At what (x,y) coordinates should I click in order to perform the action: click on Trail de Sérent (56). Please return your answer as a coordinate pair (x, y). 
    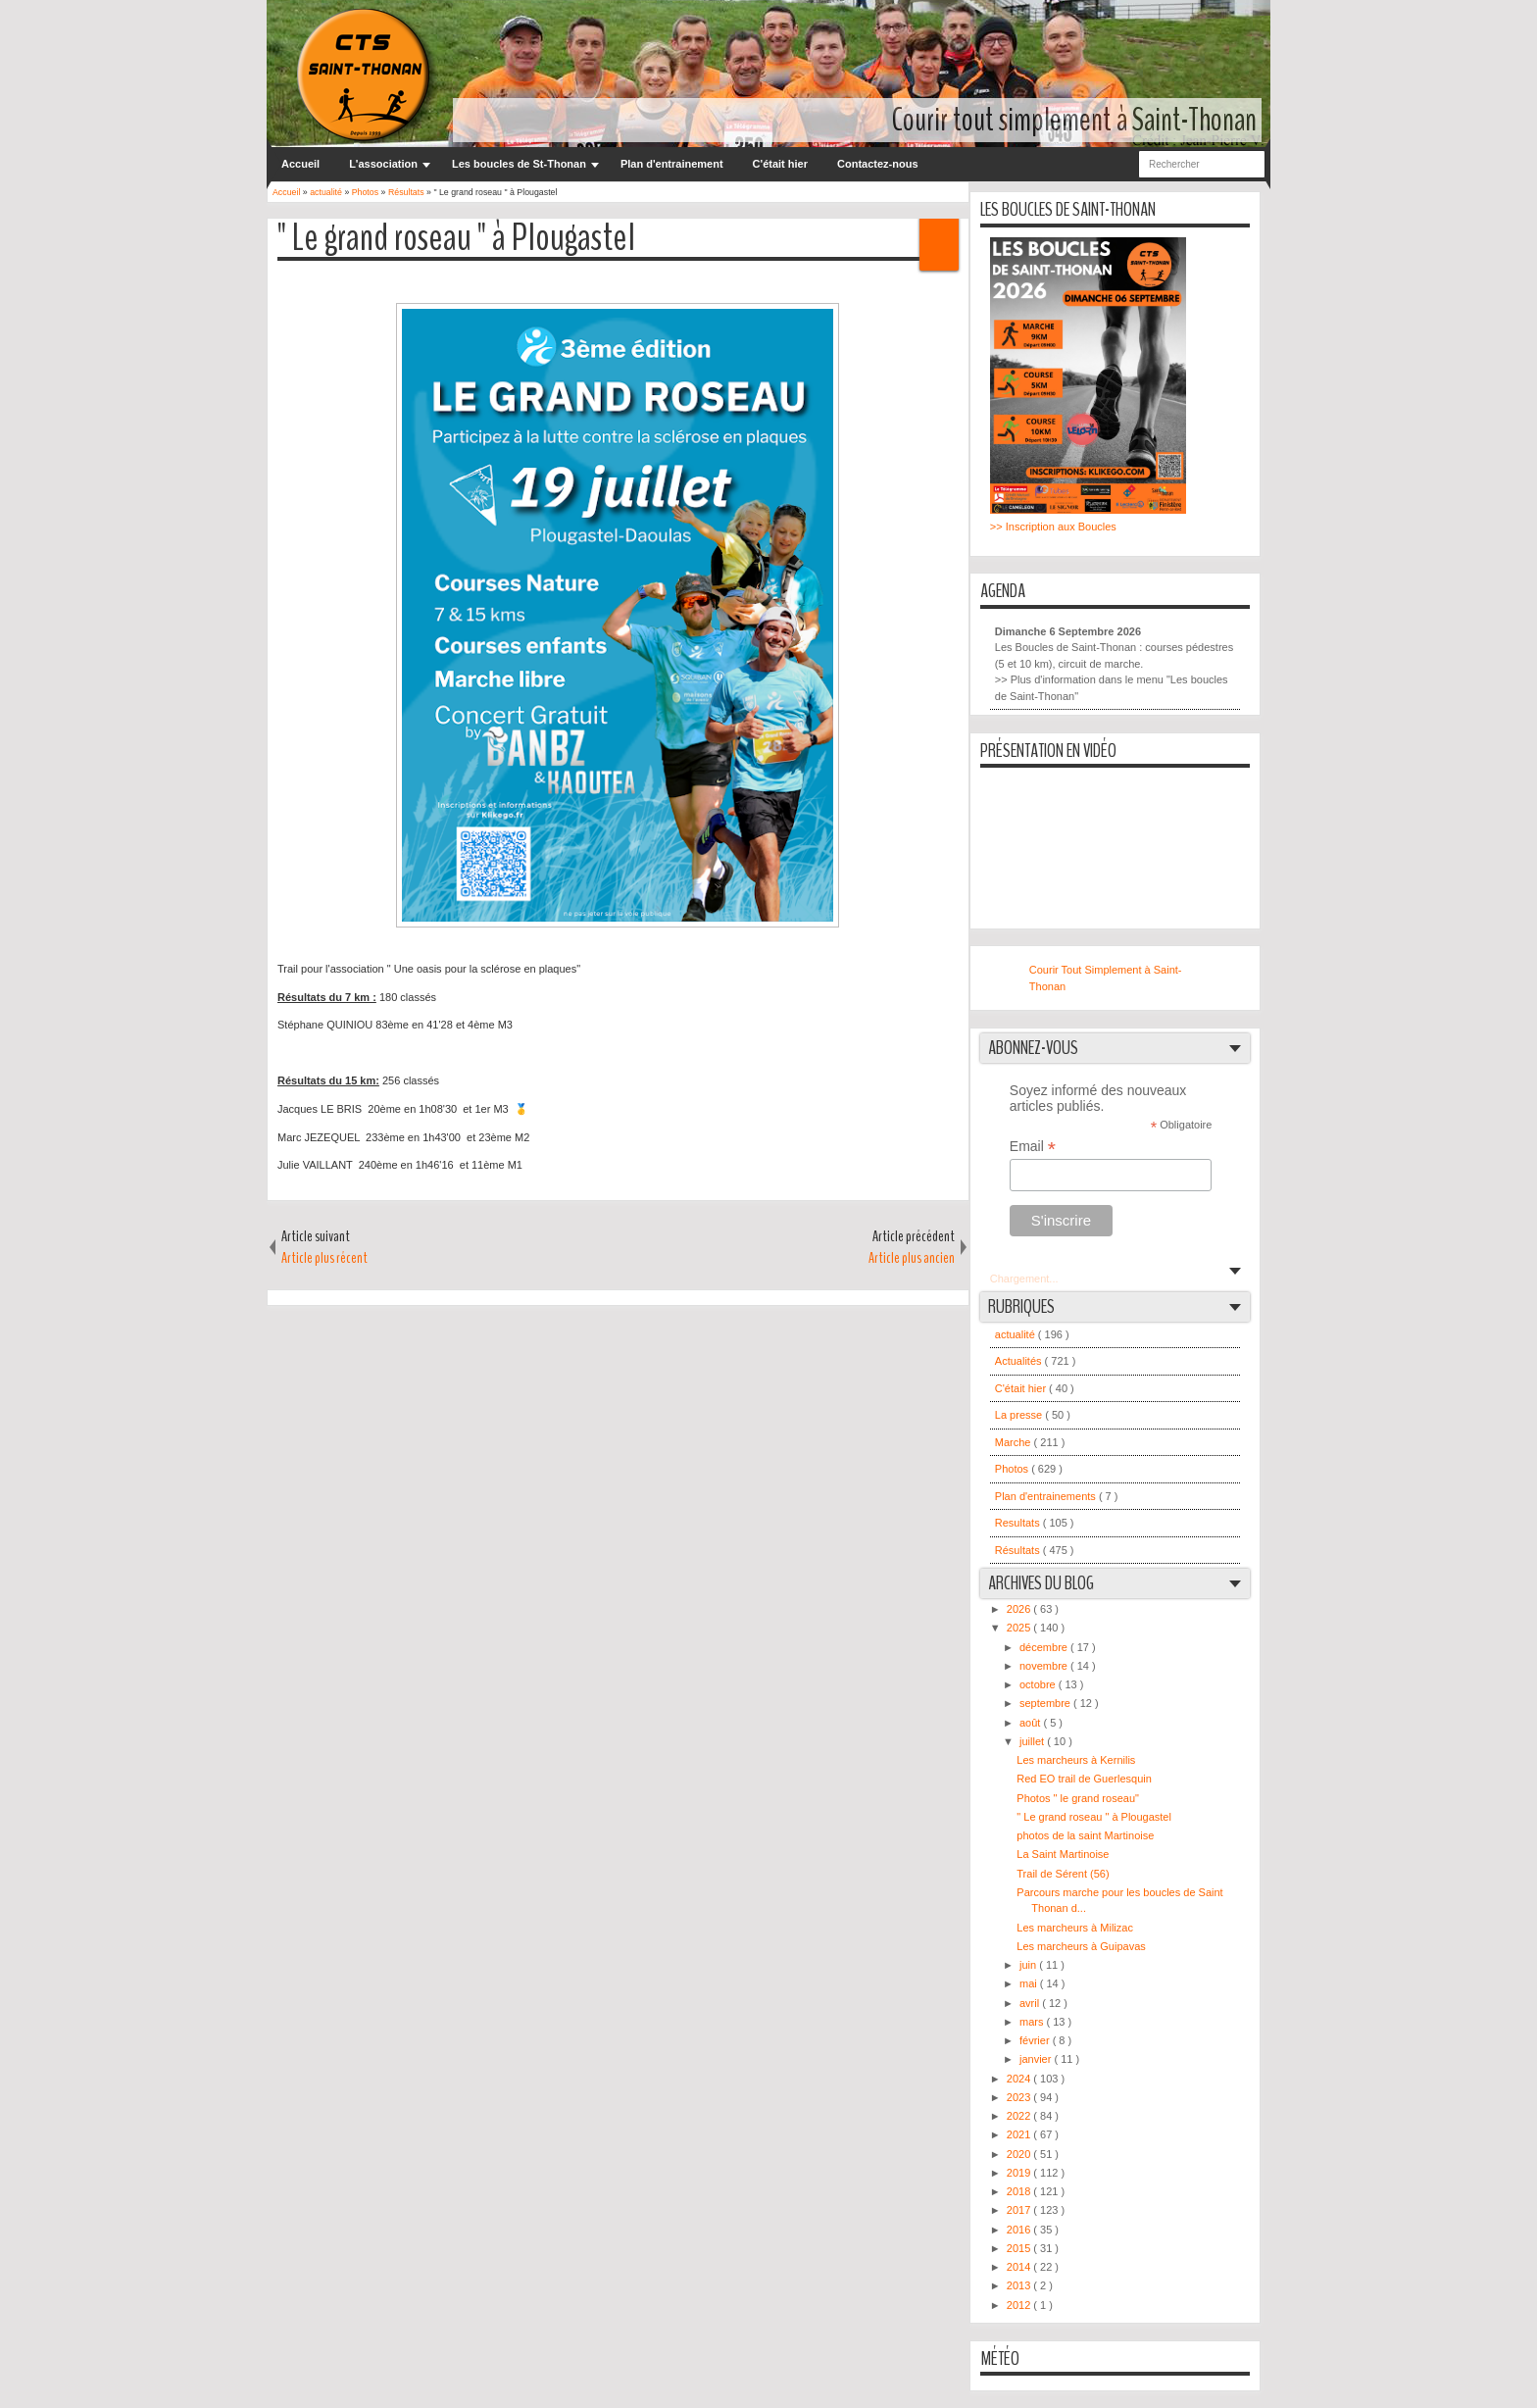
    Looking at the image, I should click on (1062, 1874).